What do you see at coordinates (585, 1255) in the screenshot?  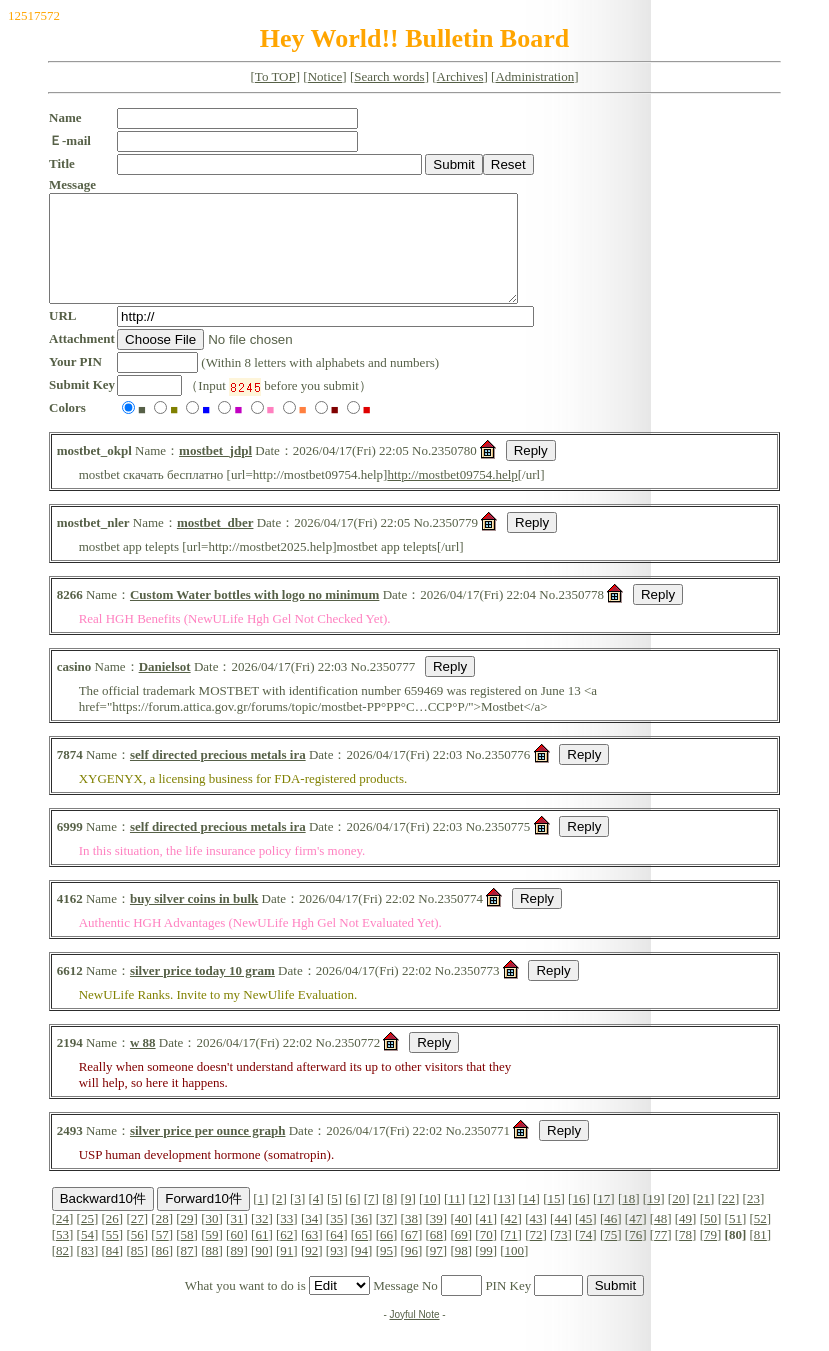 I see `74` at bounding box center [585, 1255].